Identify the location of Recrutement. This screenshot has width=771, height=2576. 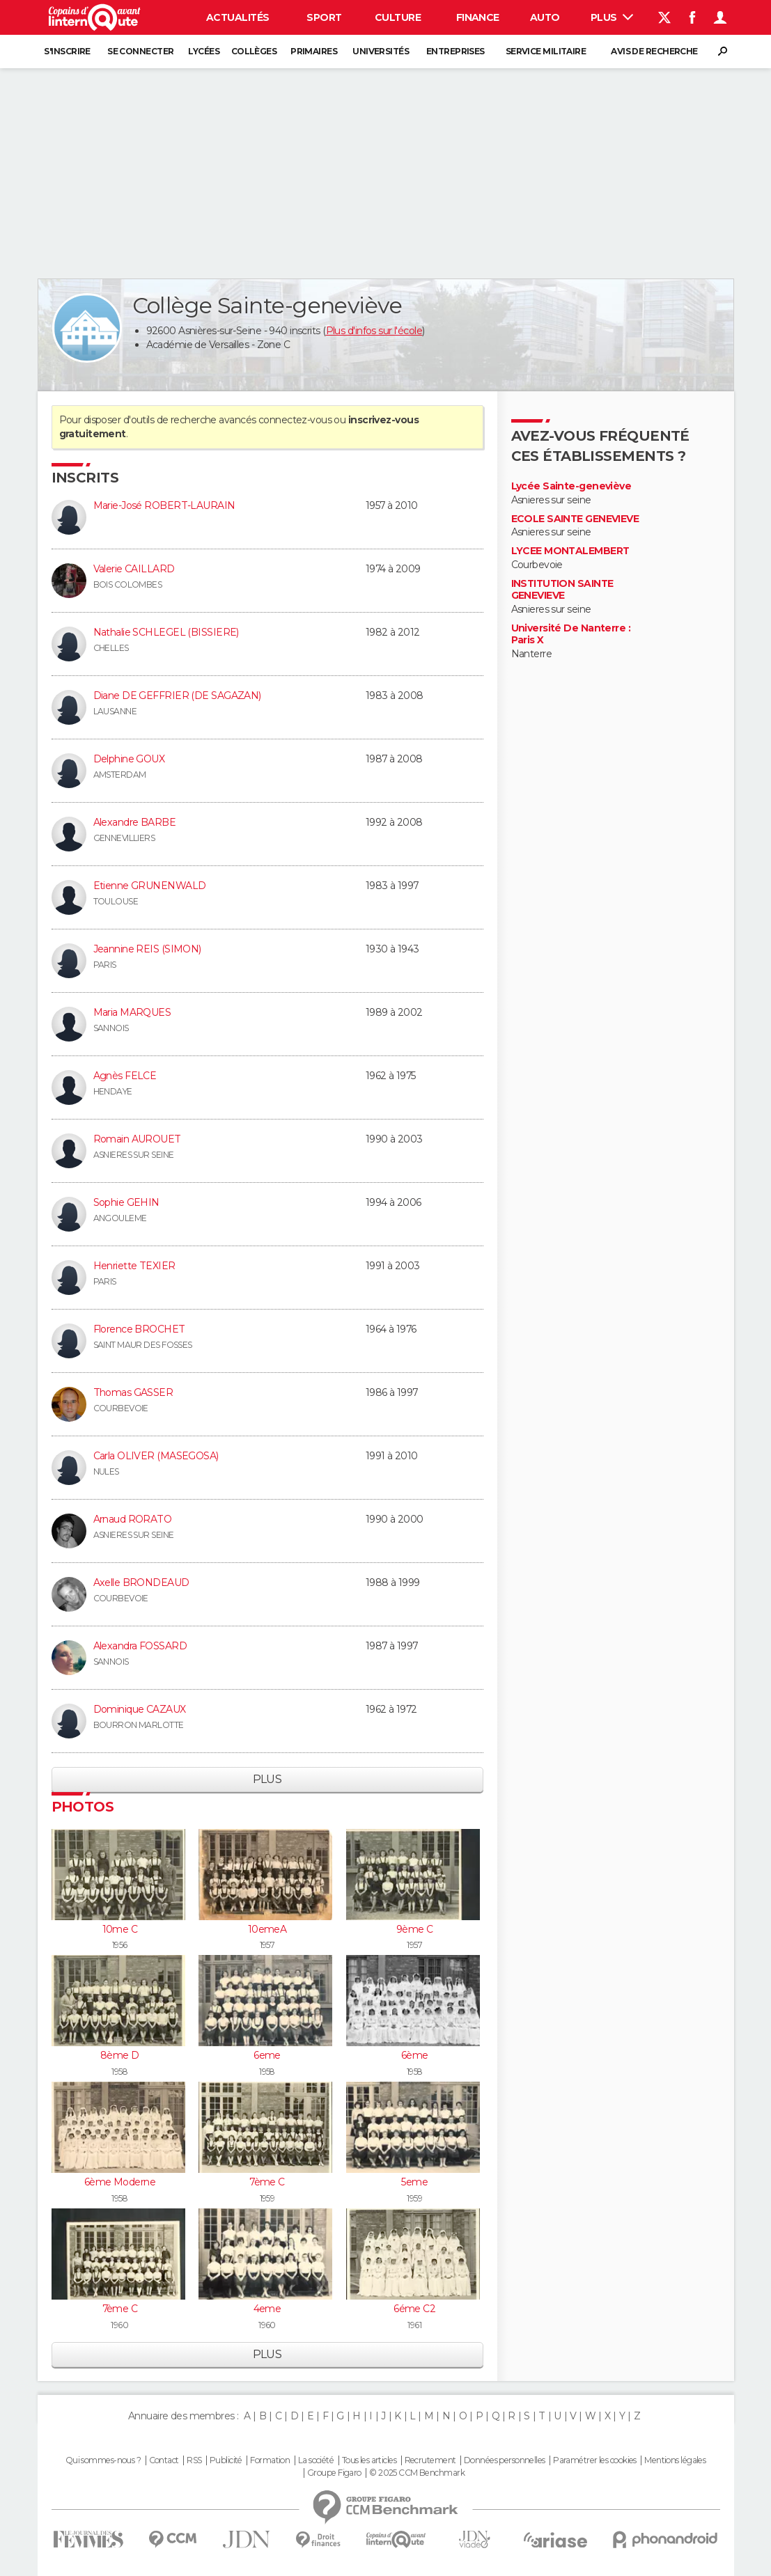
(430, 2460).